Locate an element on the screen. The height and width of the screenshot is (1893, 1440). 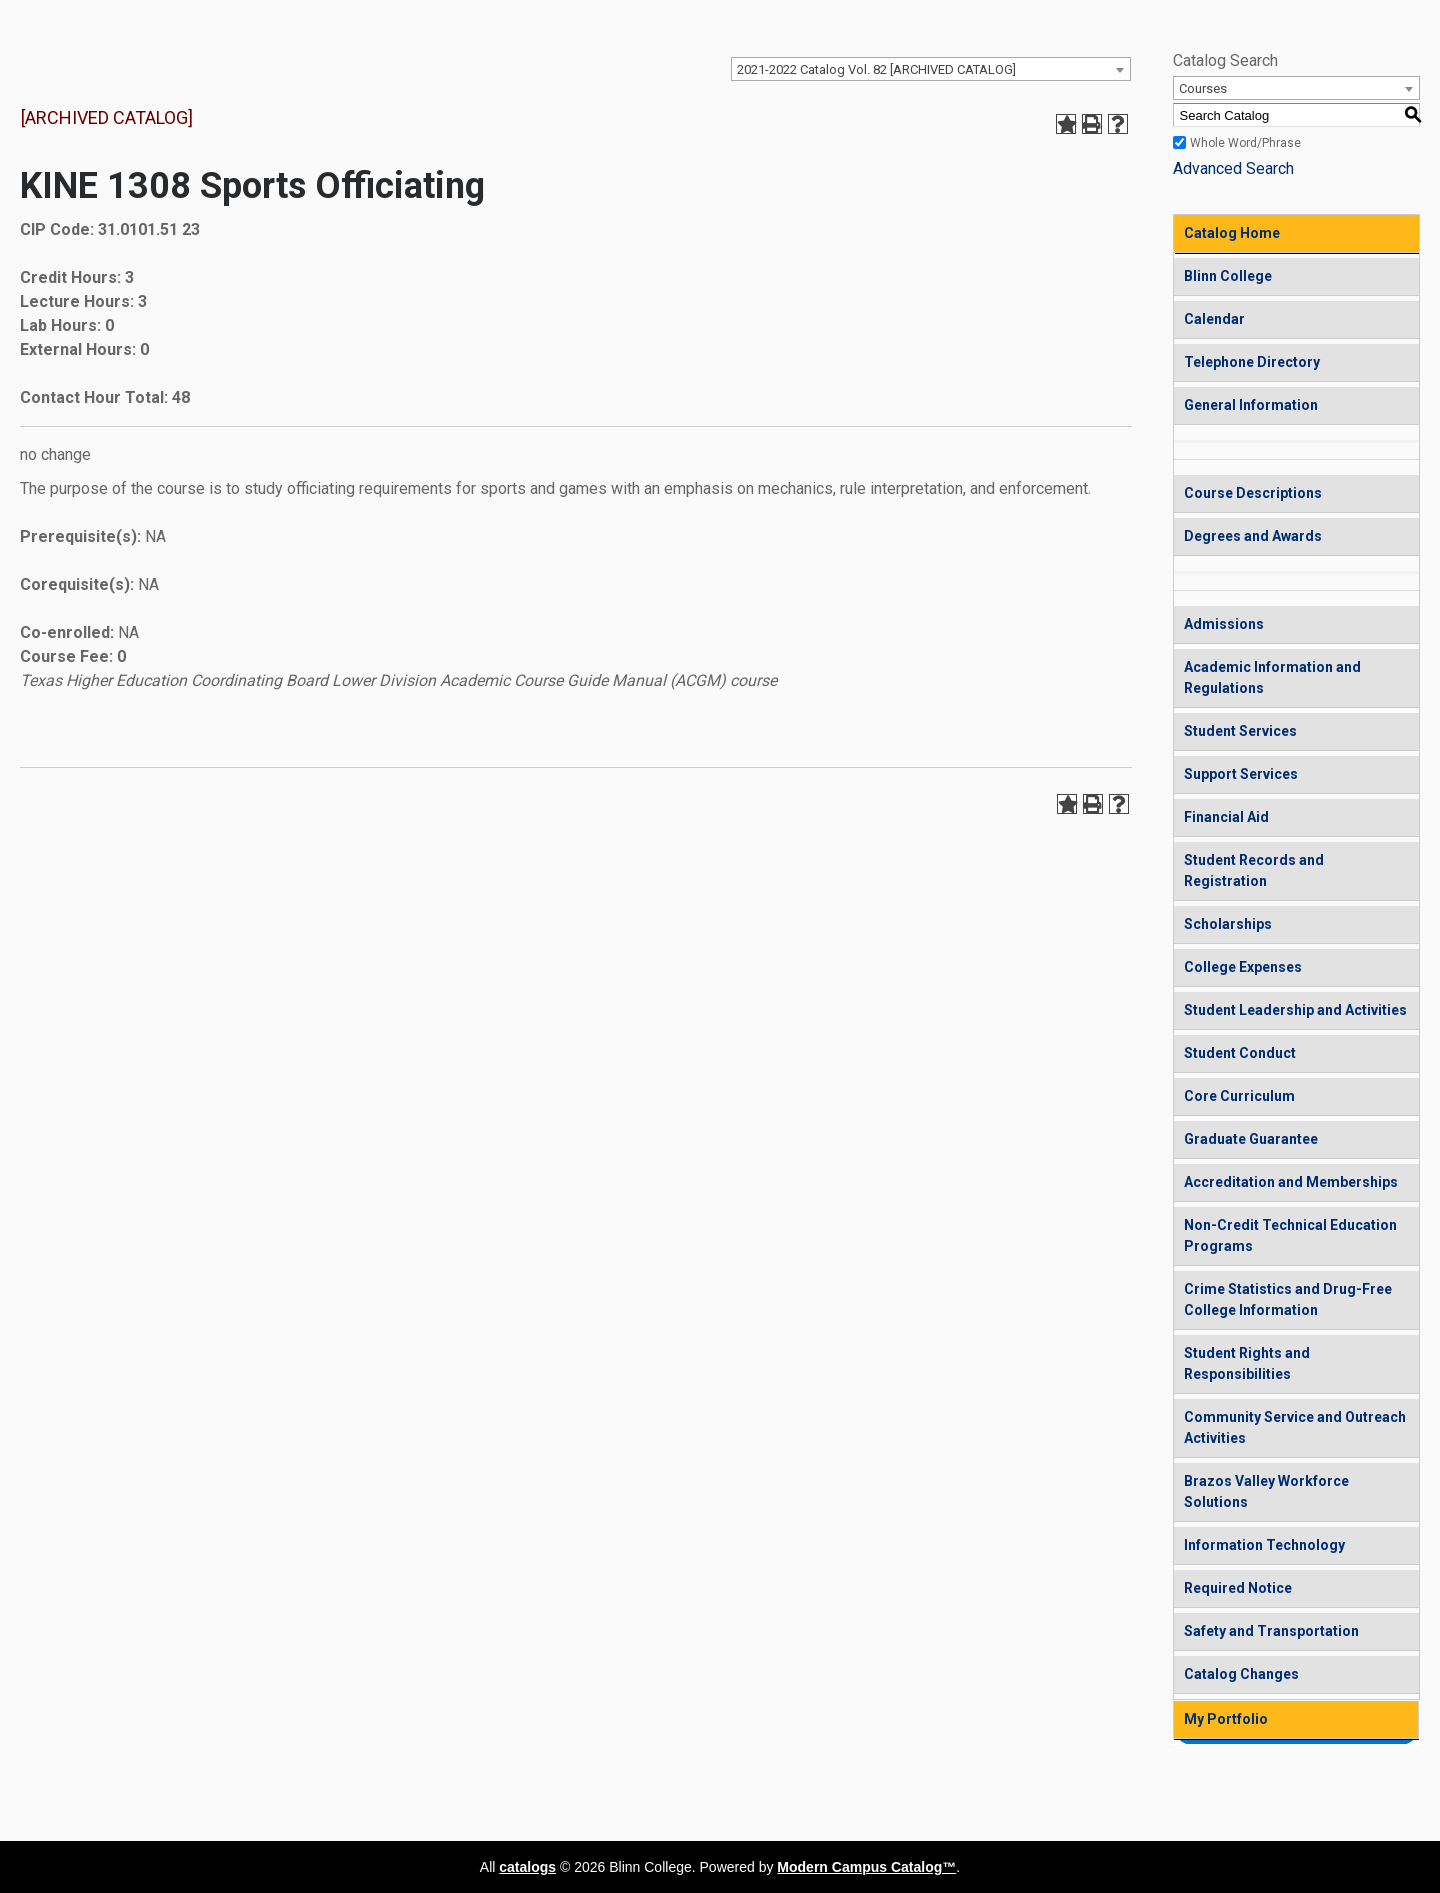
Support Services is located at coordinates (1241, 774).